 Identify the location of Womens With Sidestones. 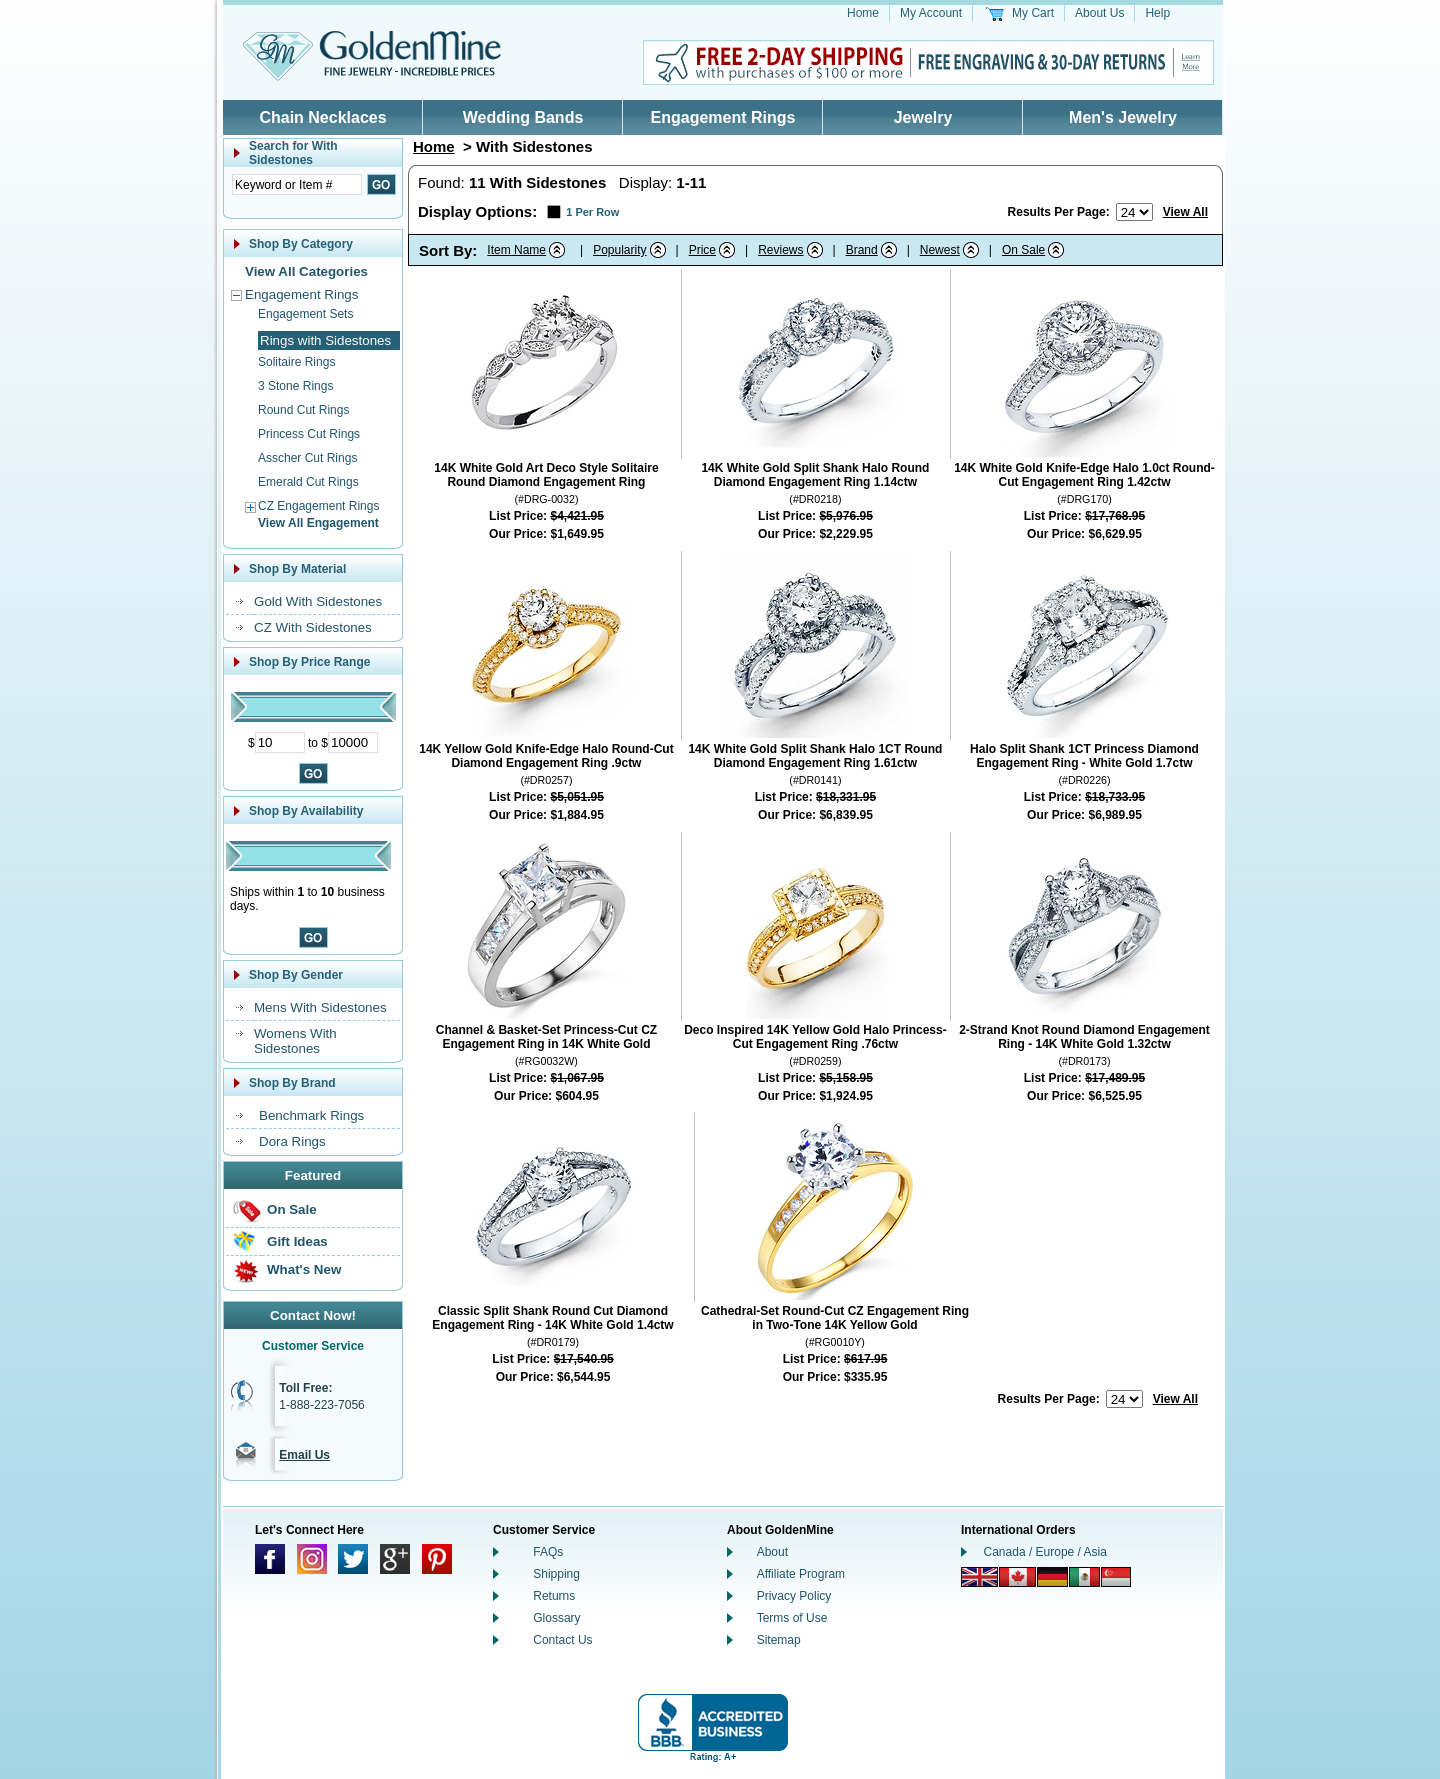
(295, 1041).